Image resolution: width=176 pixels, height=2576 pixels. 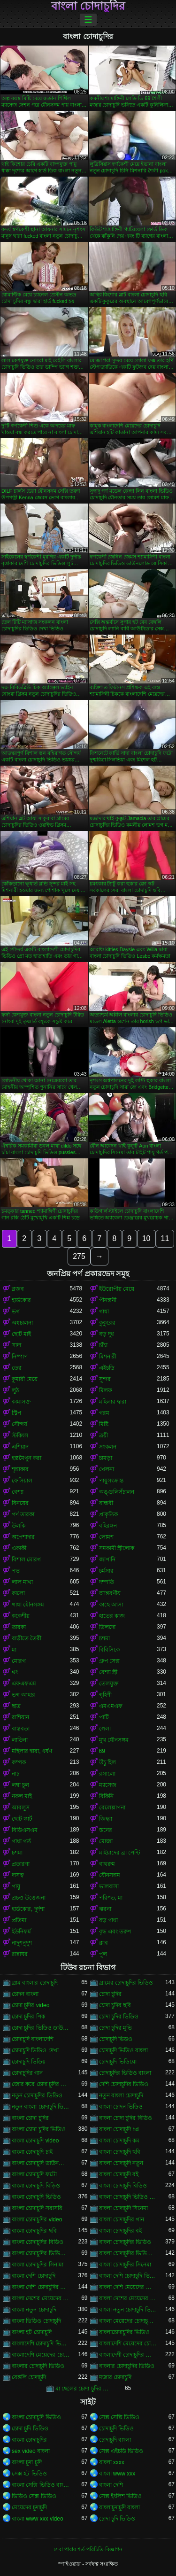 I want to click on লাল মাথা, so click(x=22, y=1582).